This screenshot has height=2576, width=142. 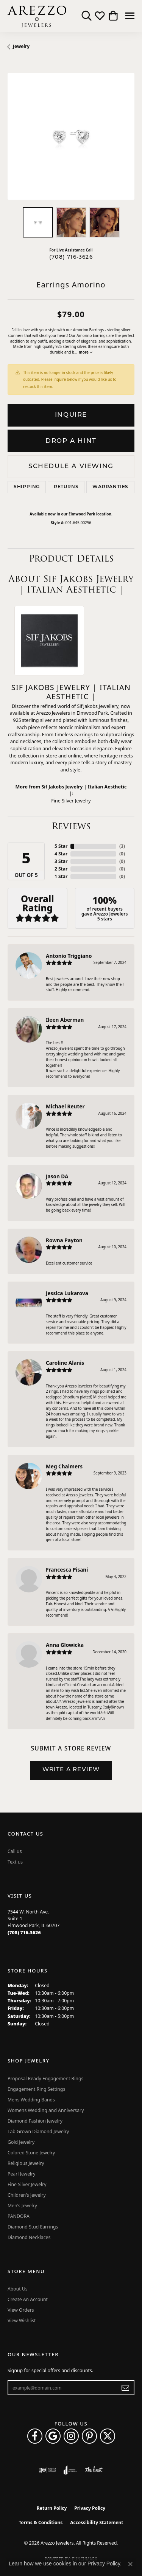 What do you see at coordinates (33, 2227) in the screenshot?
I see `Diamond Stud Earrings [menuitem]` at bounding box center [33, 2227].